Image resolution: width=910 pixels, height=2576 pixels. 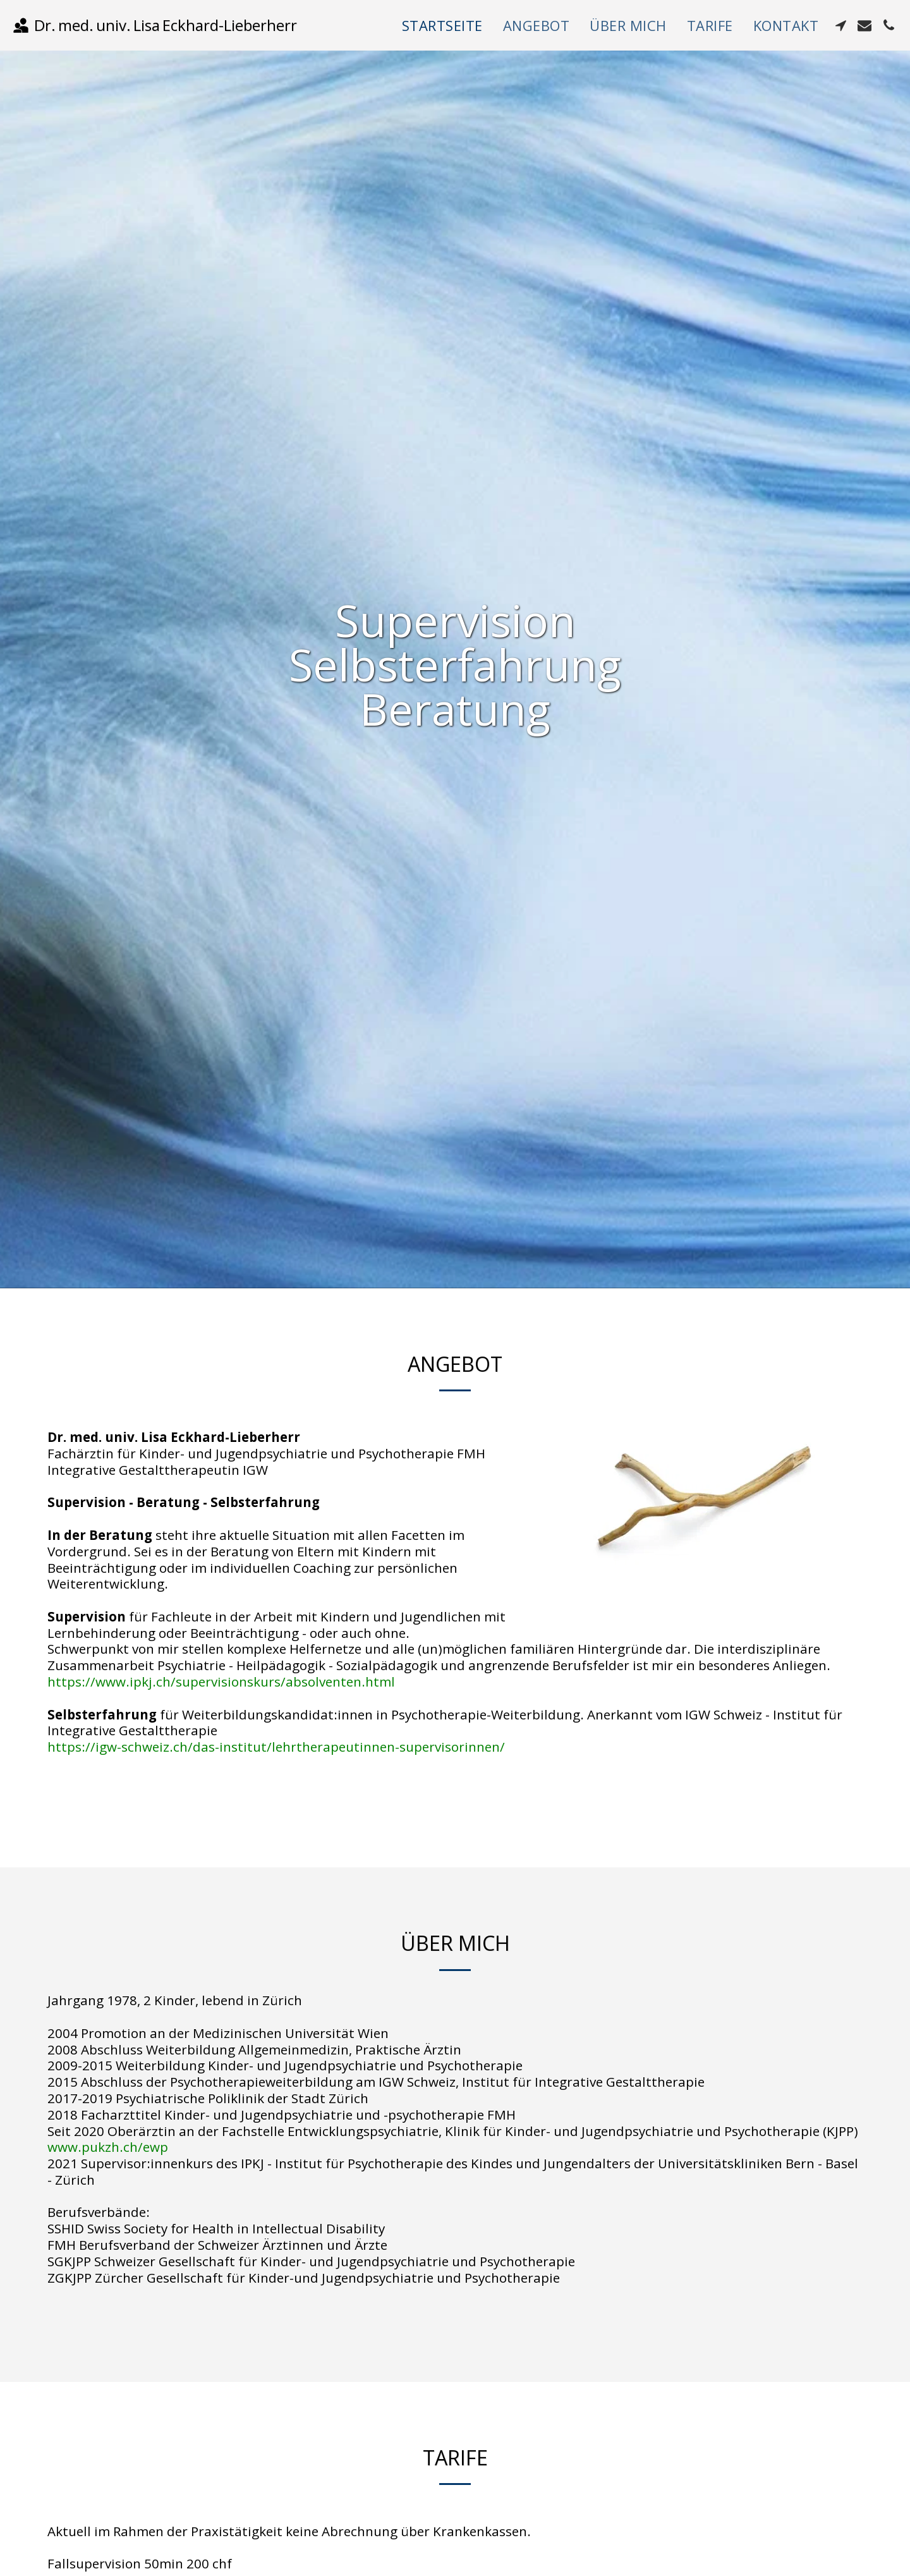 I want to click on www.pukzh.ch/ewp, so click(x=107, y=2147).